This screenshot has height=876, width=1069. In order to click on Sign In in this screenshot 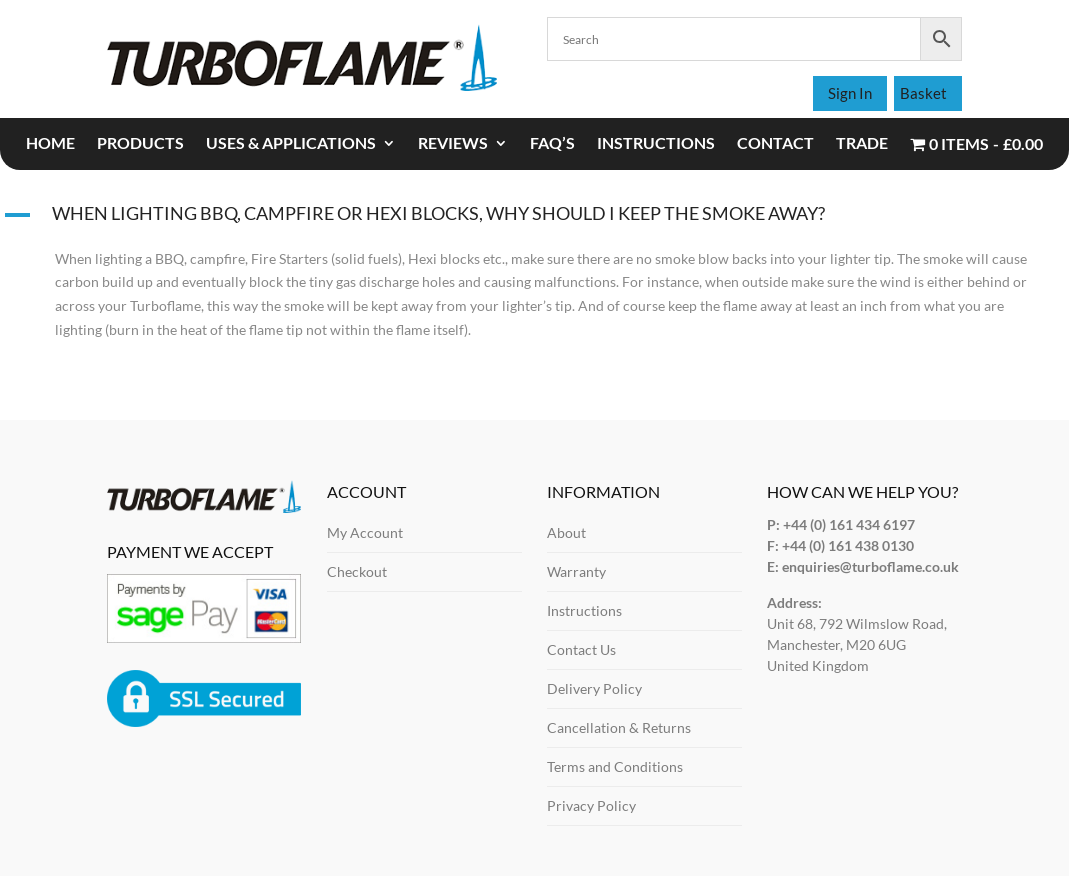, I will do `click(850, 93)`.